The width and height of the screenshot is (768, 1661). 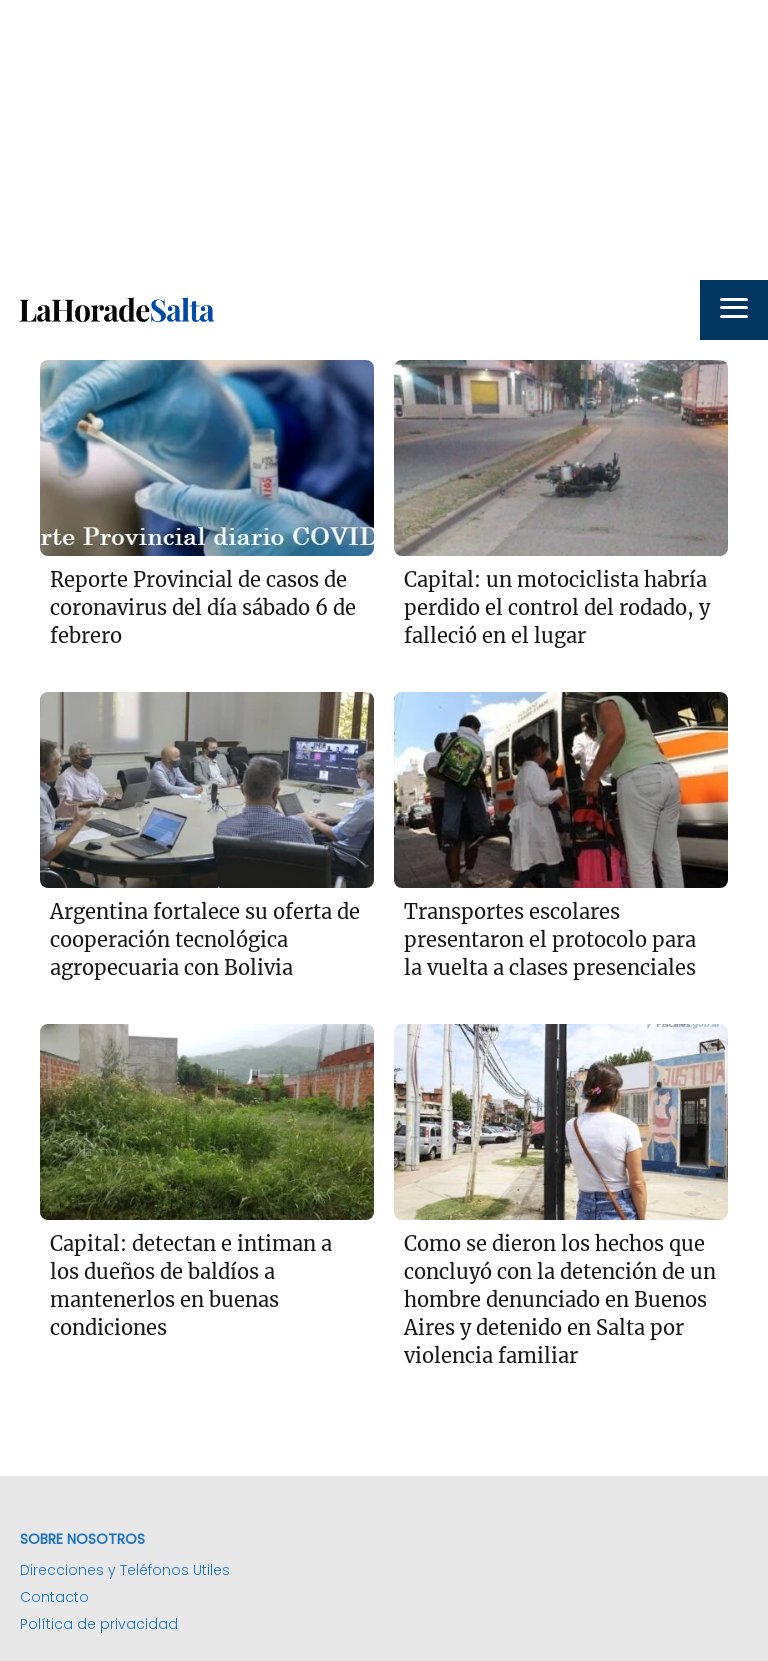 I want to click on Contacto, so click(x=54, y=1597).